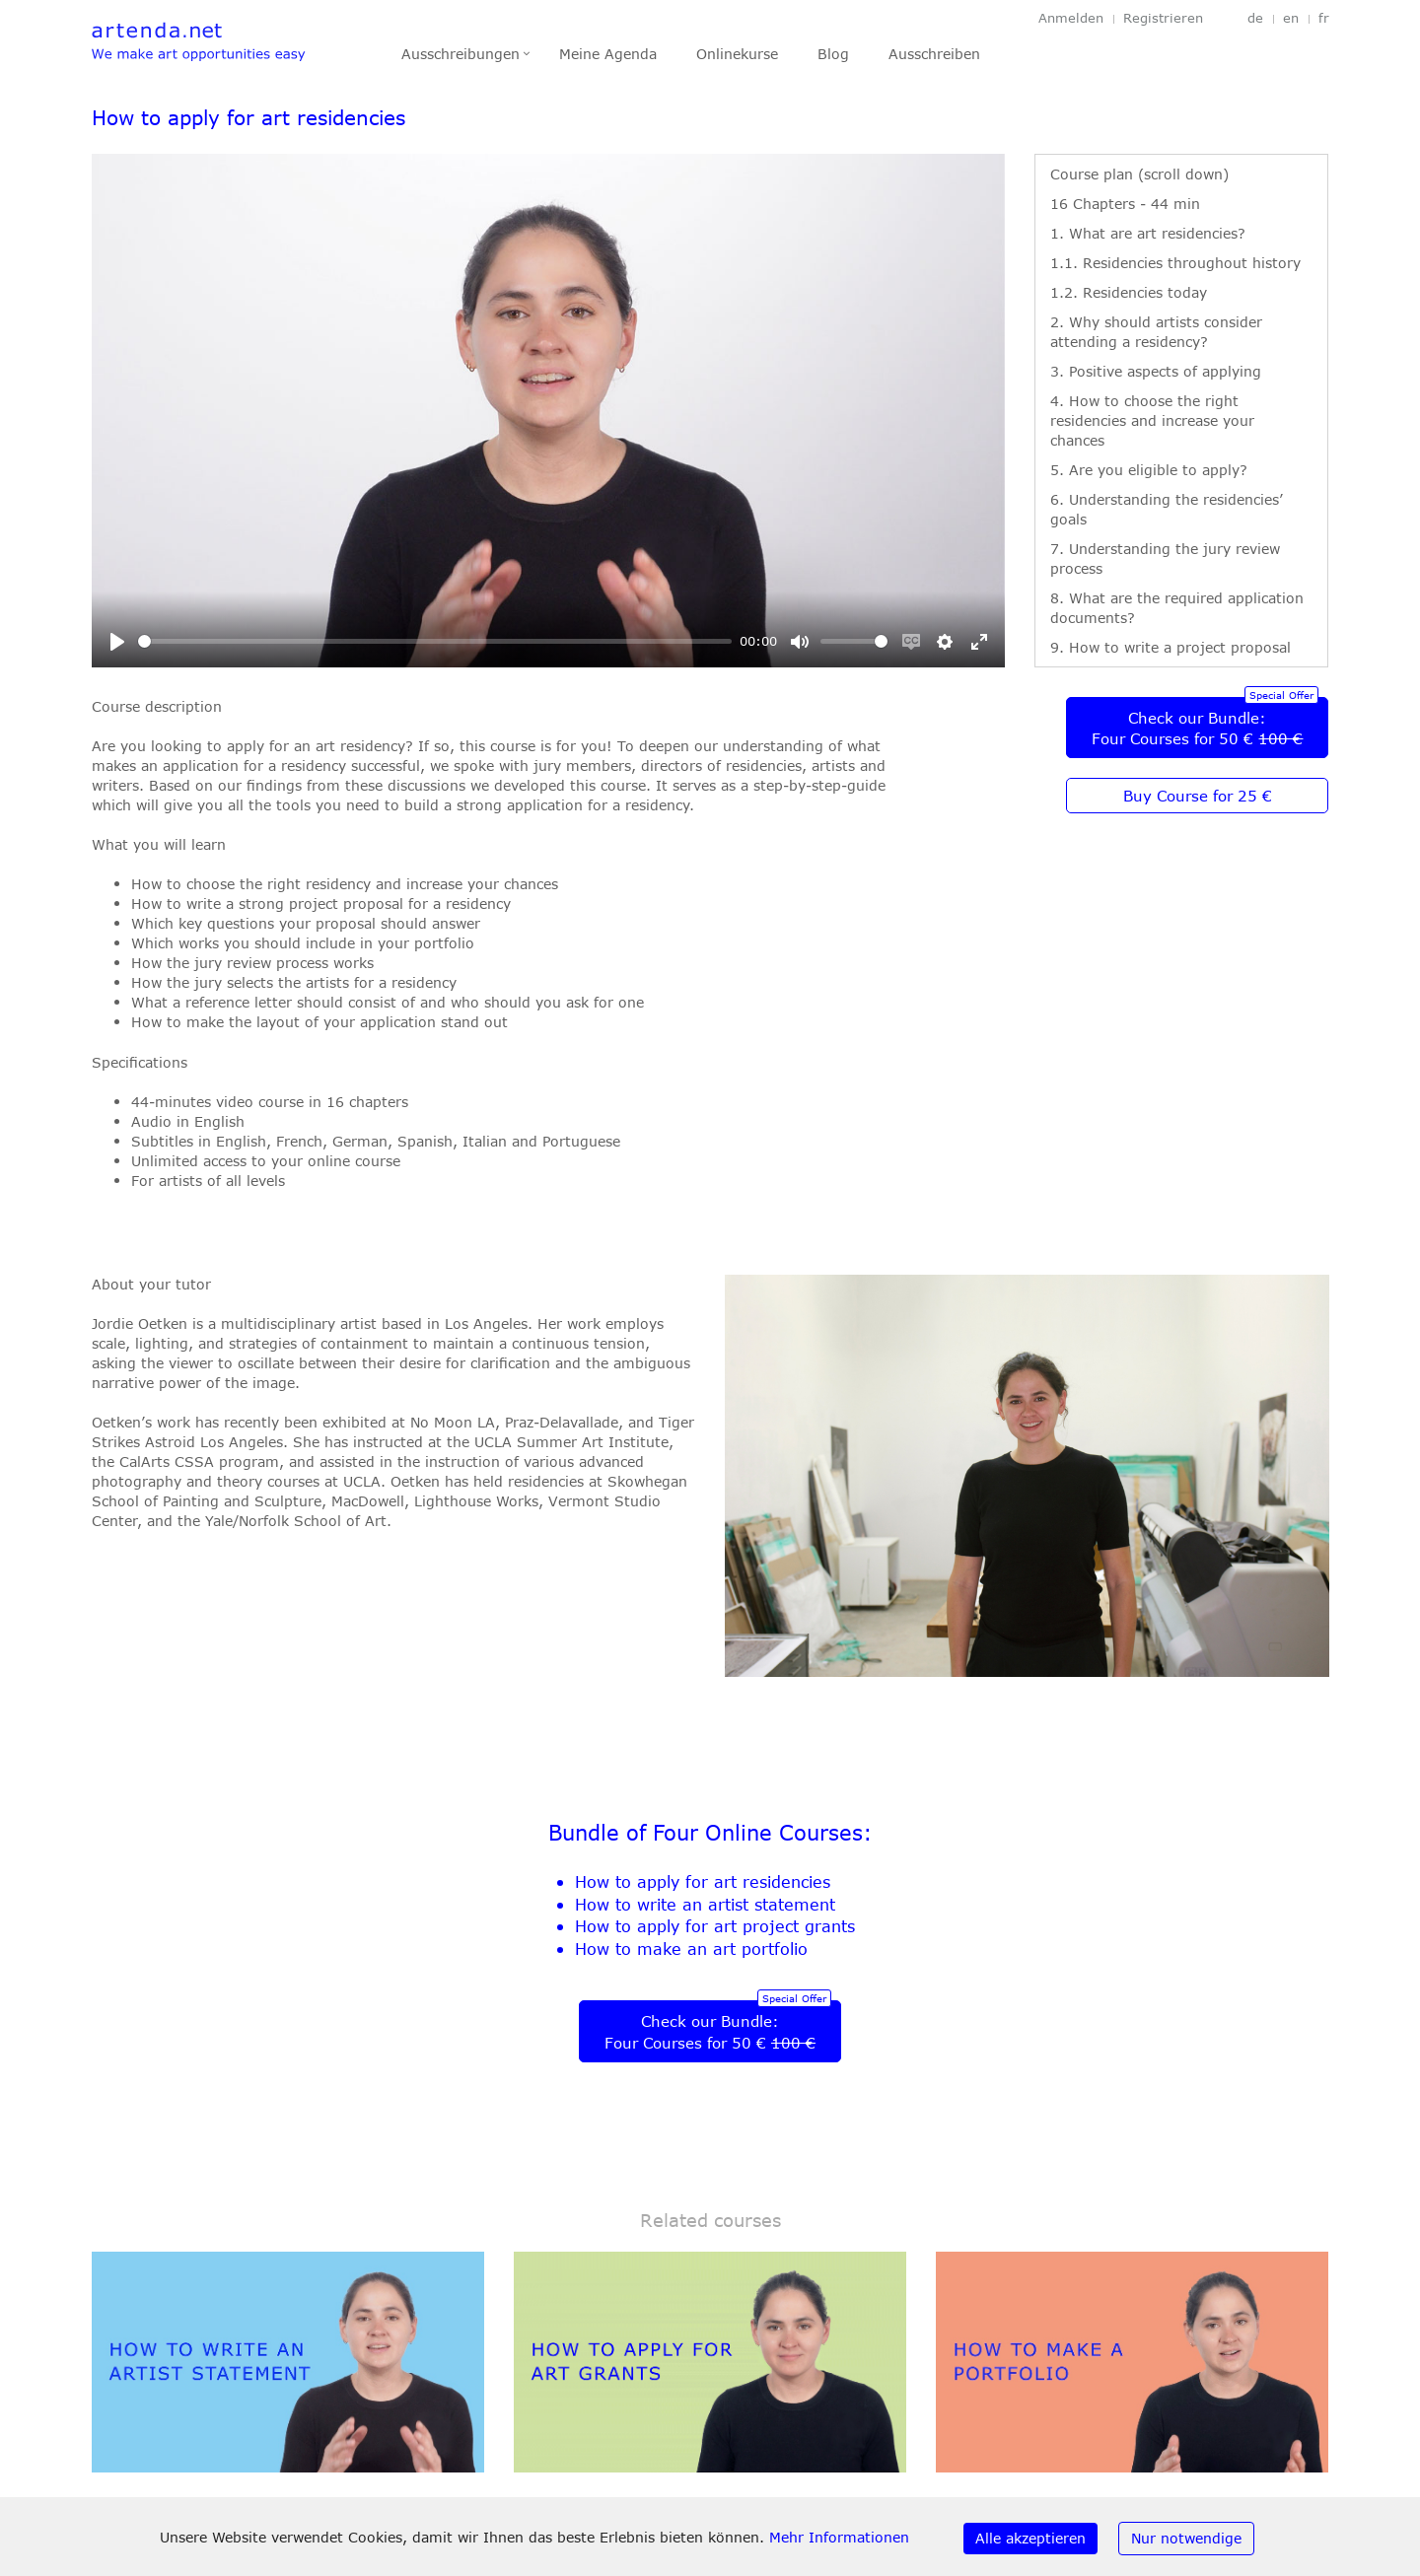 The width and height of the screenshot is (1420, 2576). What do you see at coordinates (608, 53) in the screenshot?
I see `Meine Agenda` at bounding box center [608, 53].